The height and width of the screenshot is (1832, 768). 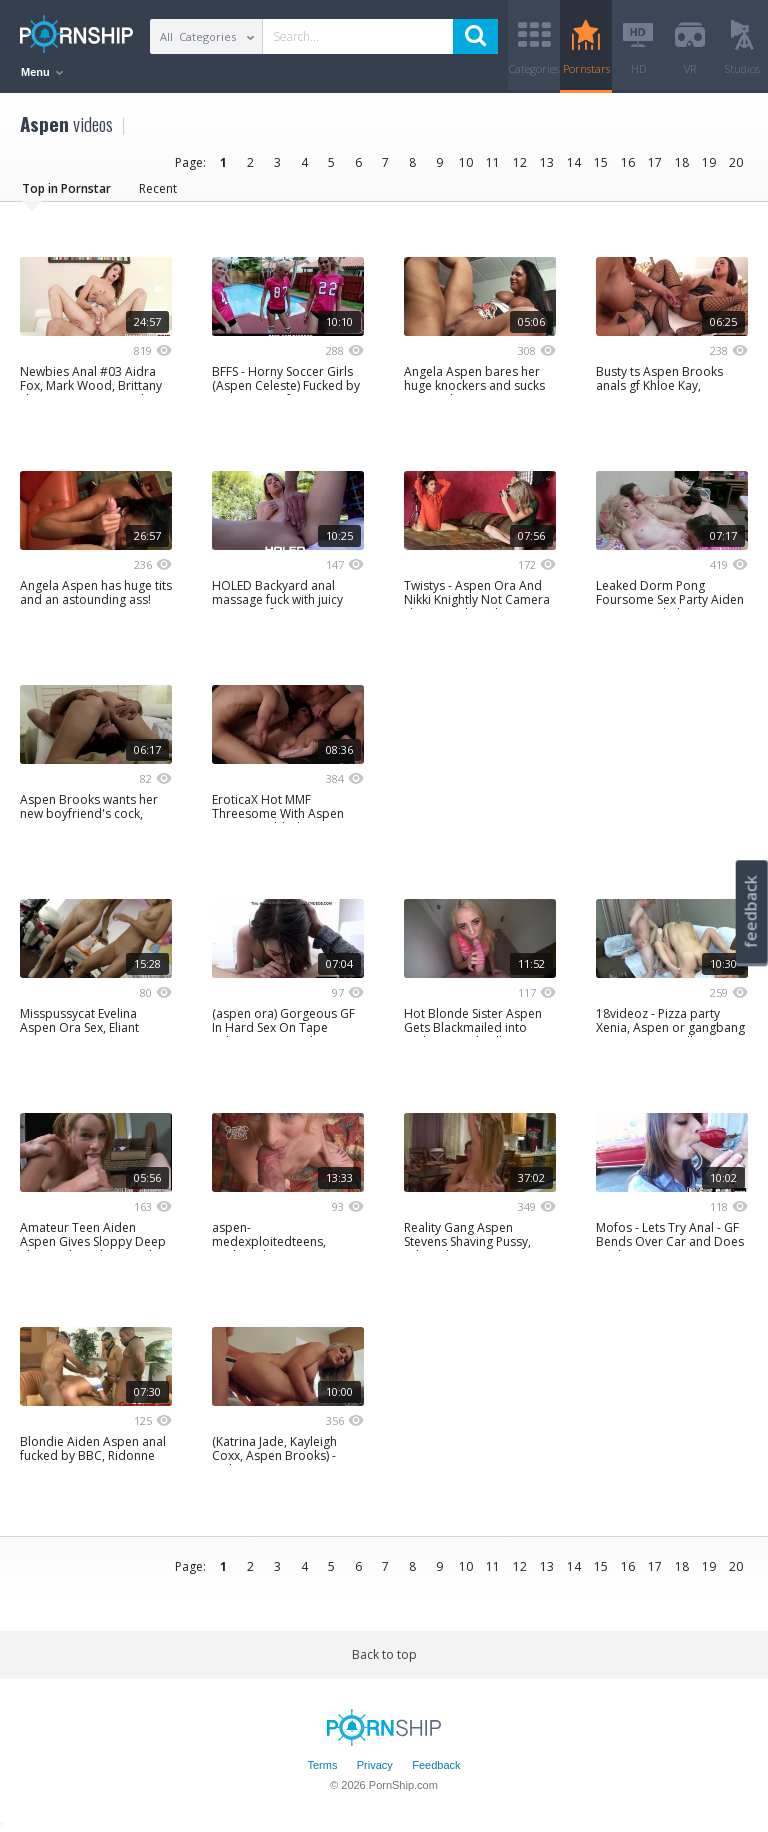 I want to click on 13, so click(x=547, y=162).